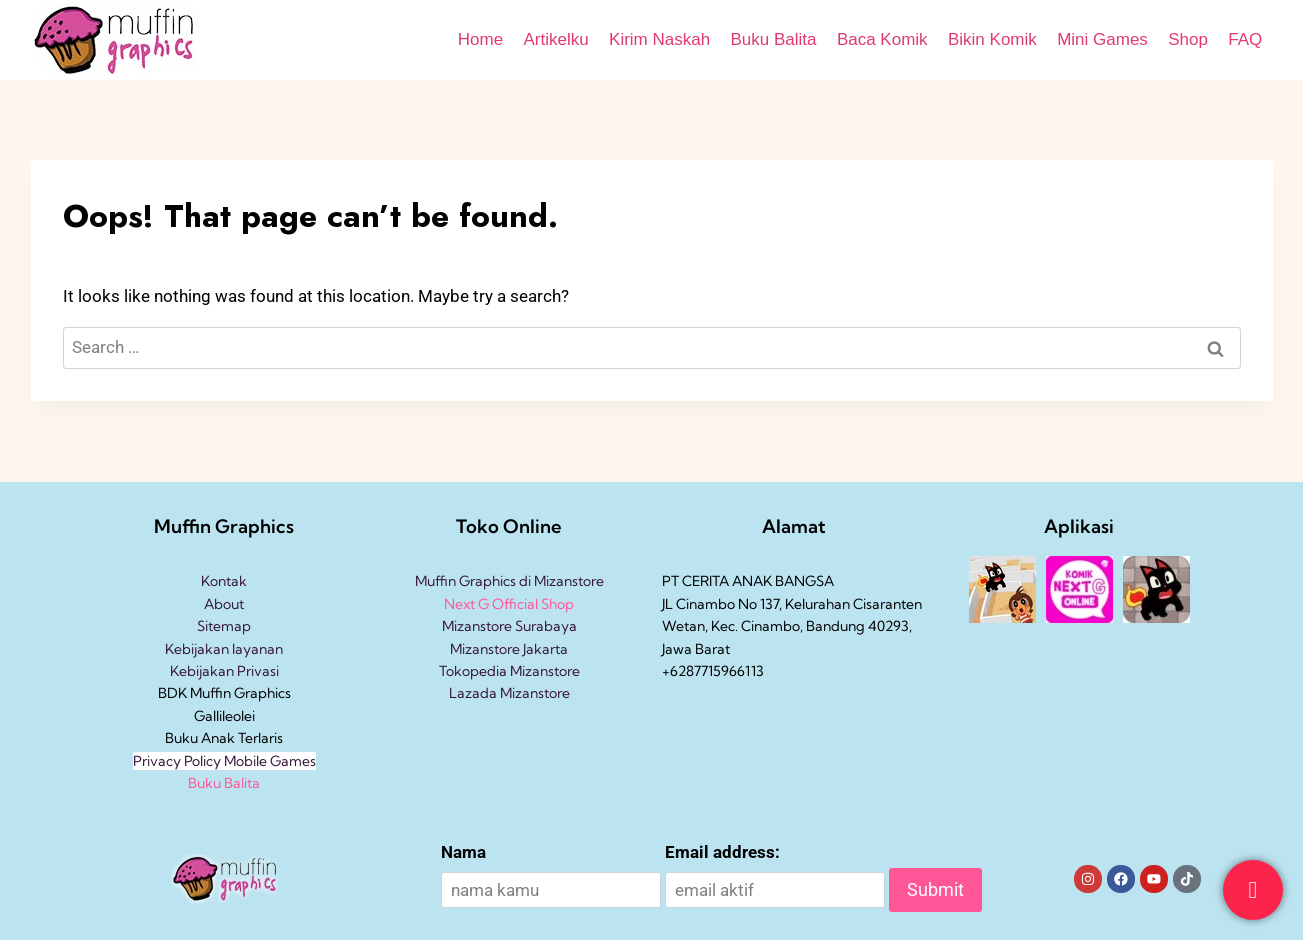  I want to click on Buku Balita, so click(774, 39).